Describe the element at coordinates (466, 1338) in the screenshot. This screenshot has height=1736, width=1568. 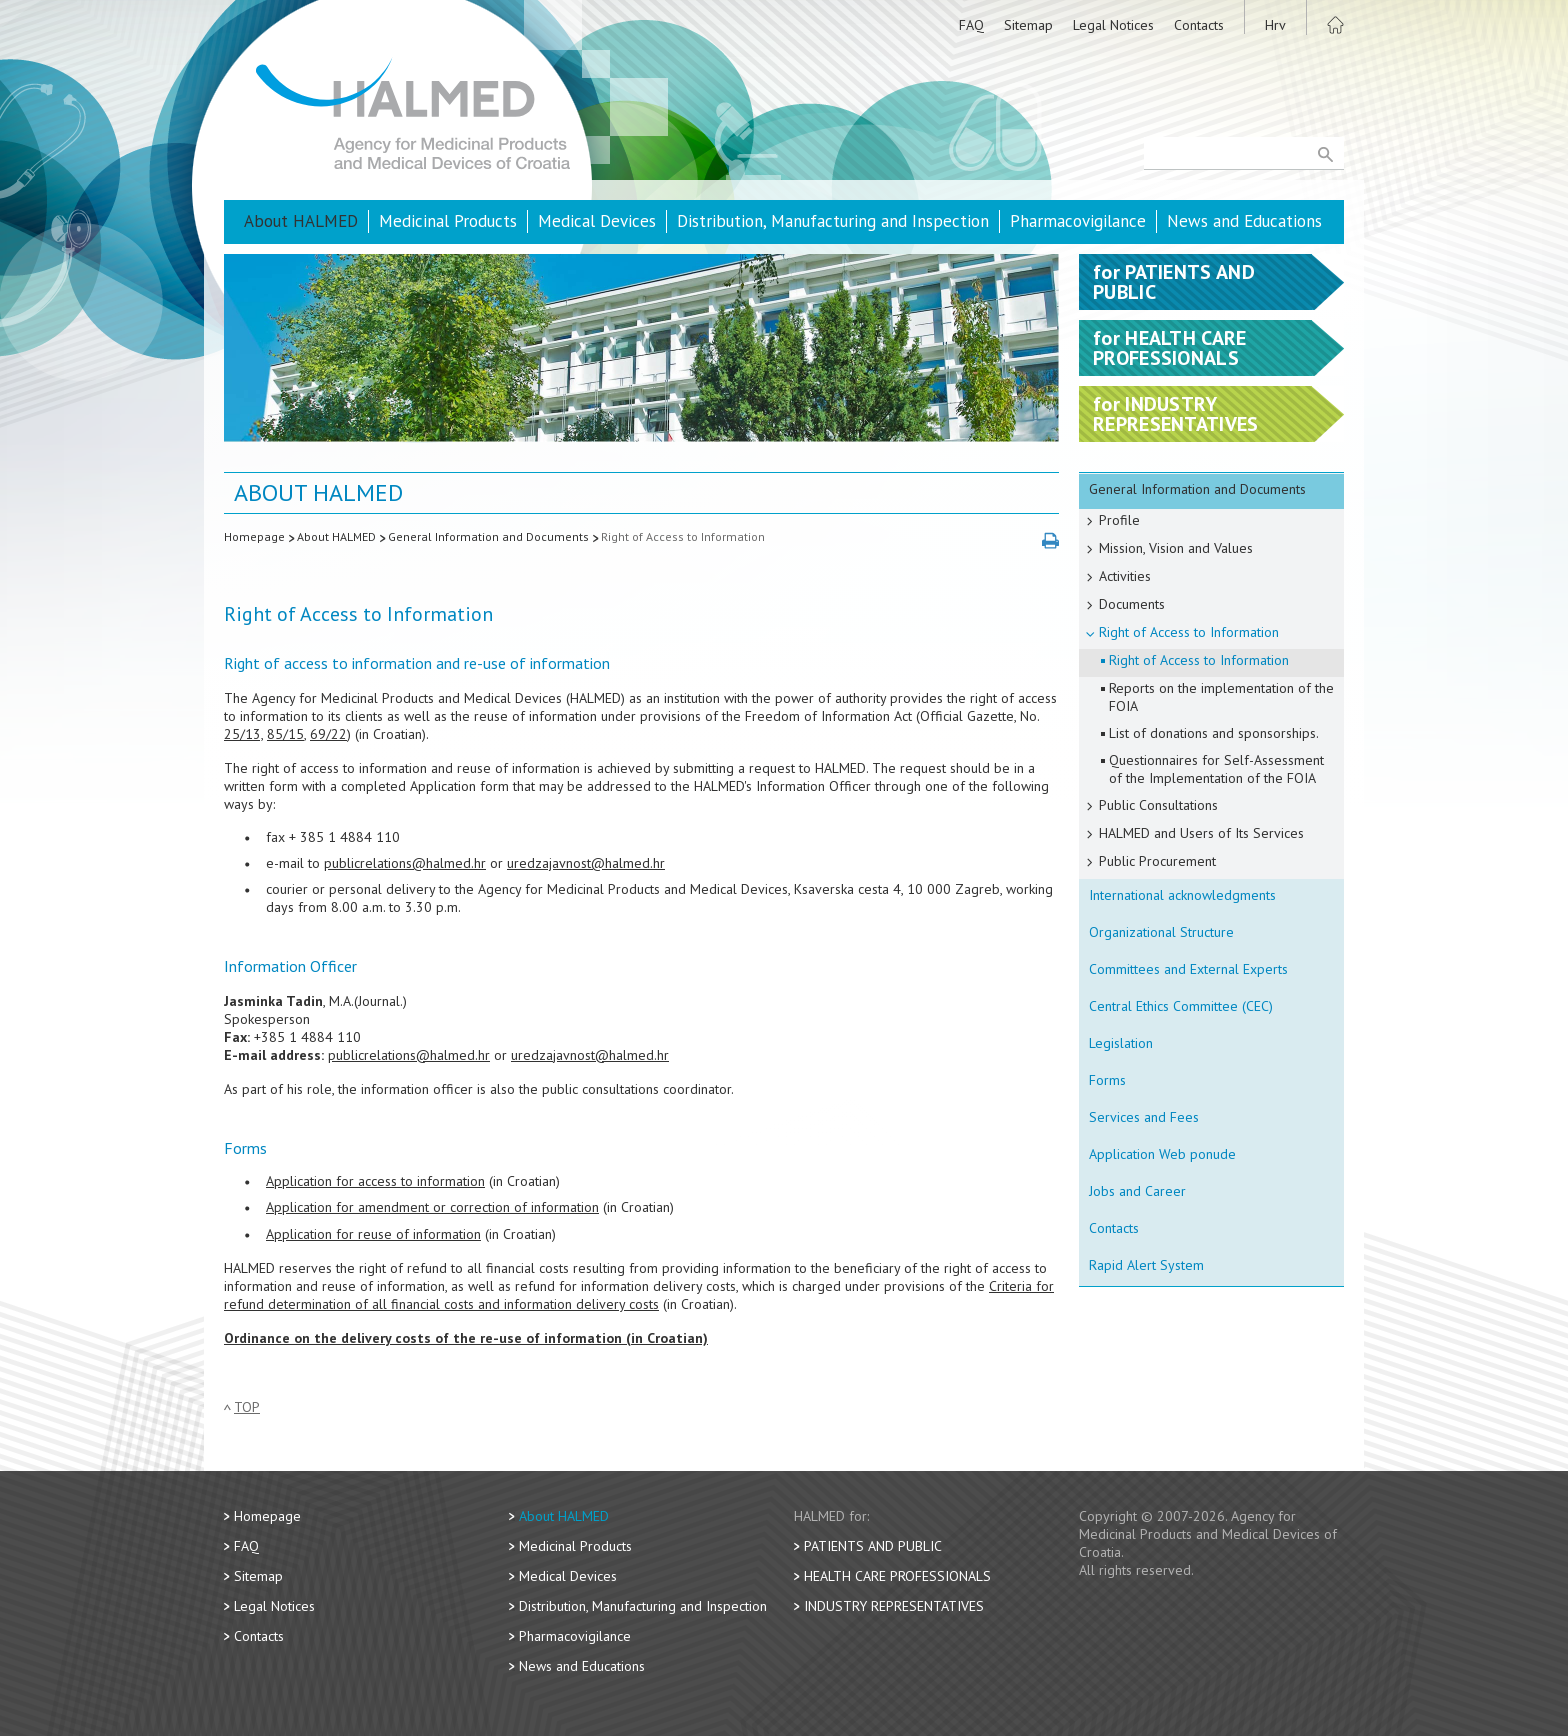
I see `Ordinance on the delivery costs of the re-use of information (in Croatian)` at that location.